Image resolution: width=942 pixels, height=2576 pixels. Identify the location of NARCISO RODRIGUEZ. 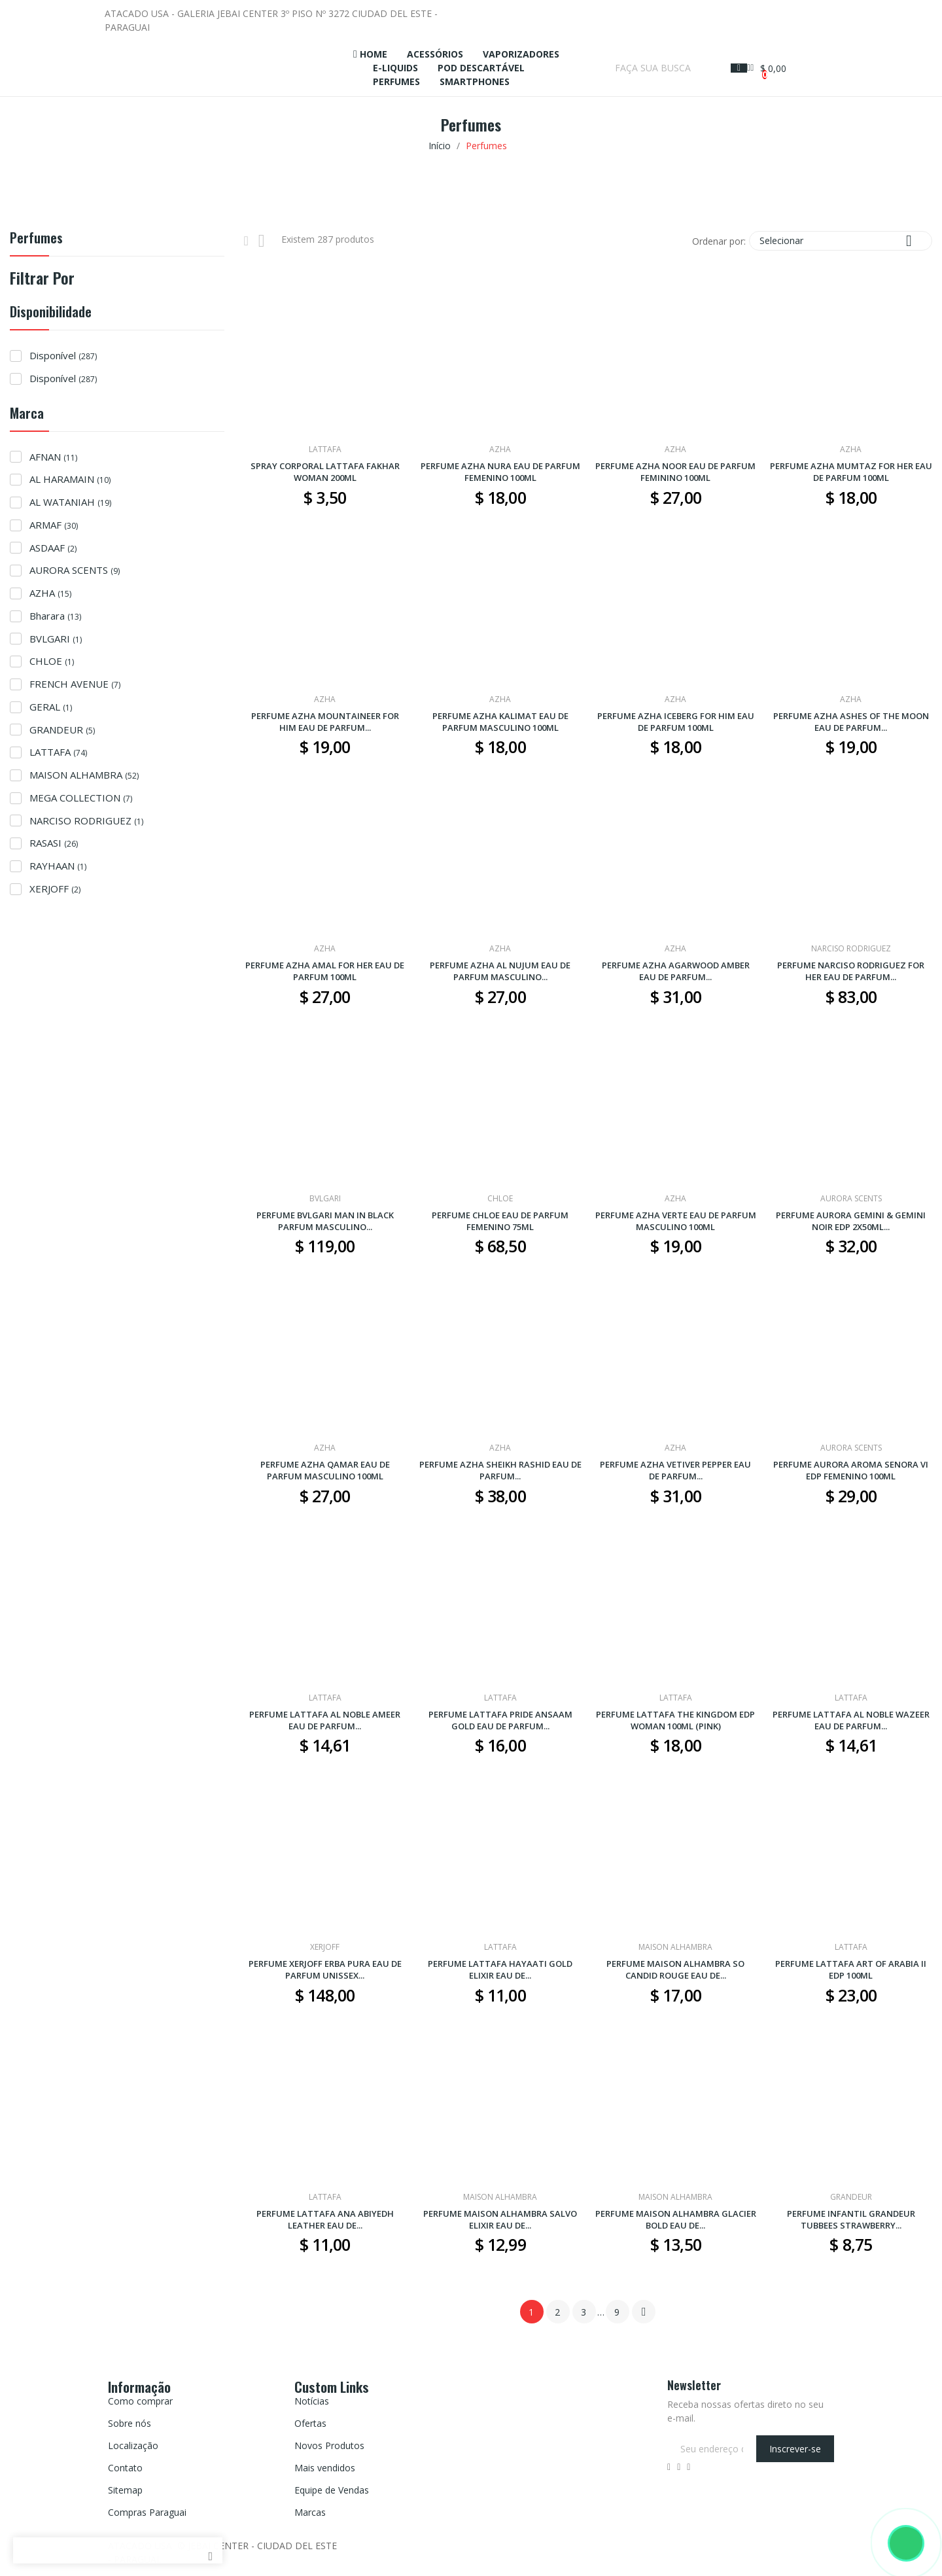
(86, 820).